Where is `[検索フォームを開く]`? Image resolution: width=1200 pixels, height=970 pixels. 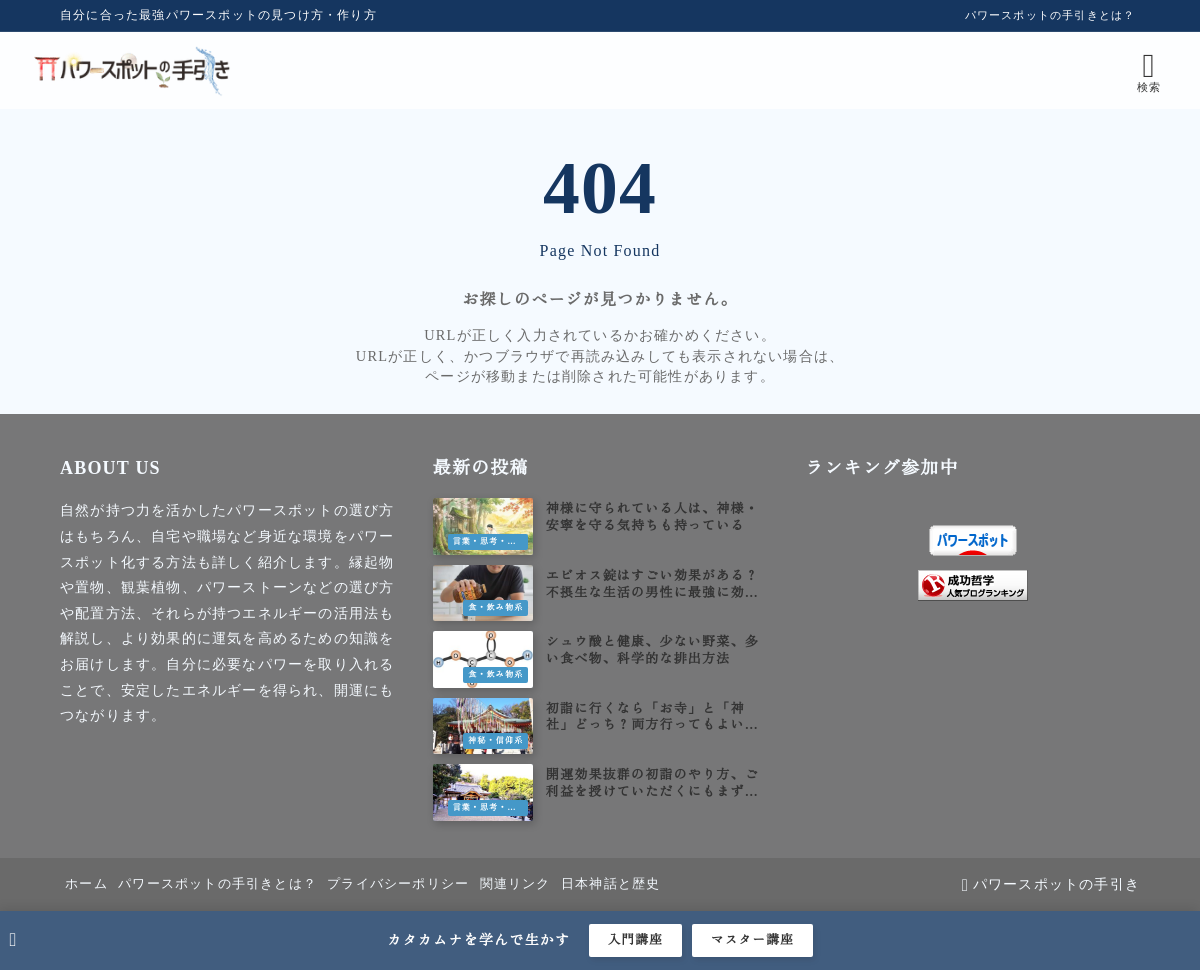
[検索フォームを開く] is located at coordinates (1119, 70).